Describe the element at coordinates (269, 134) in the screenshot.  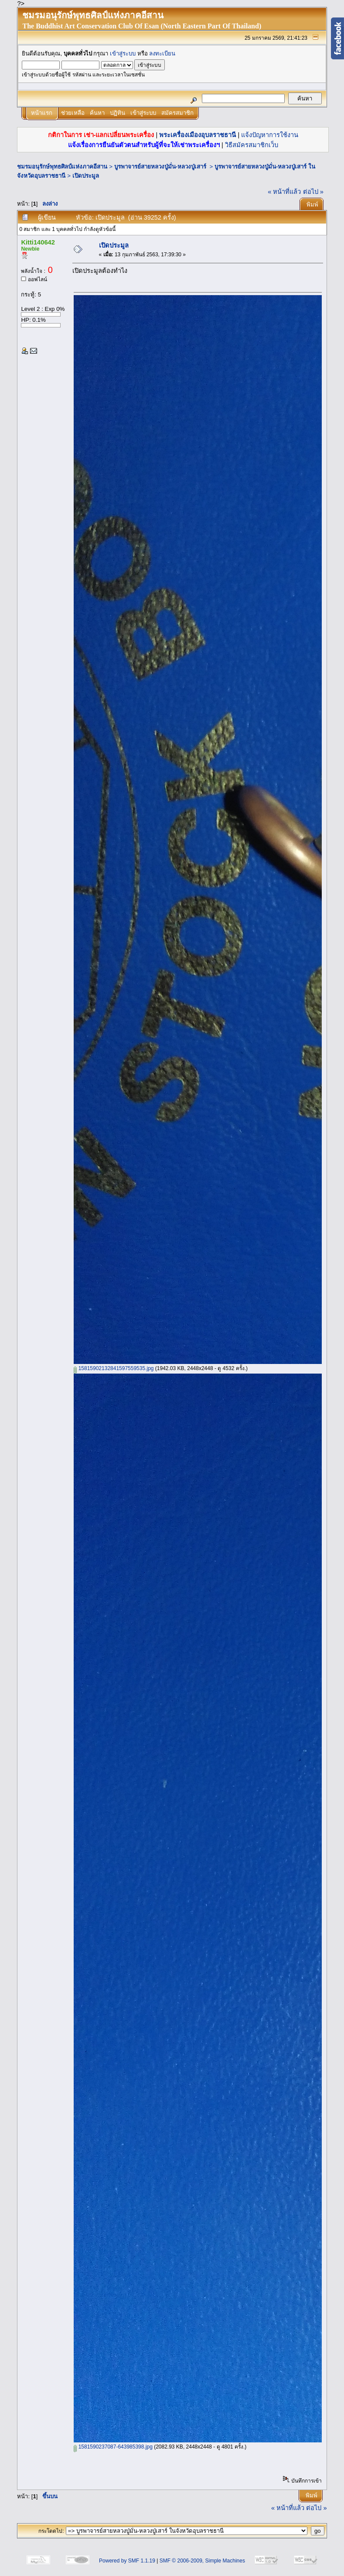
I see `แจ้งปัญหาการใช้งาน` at that location.